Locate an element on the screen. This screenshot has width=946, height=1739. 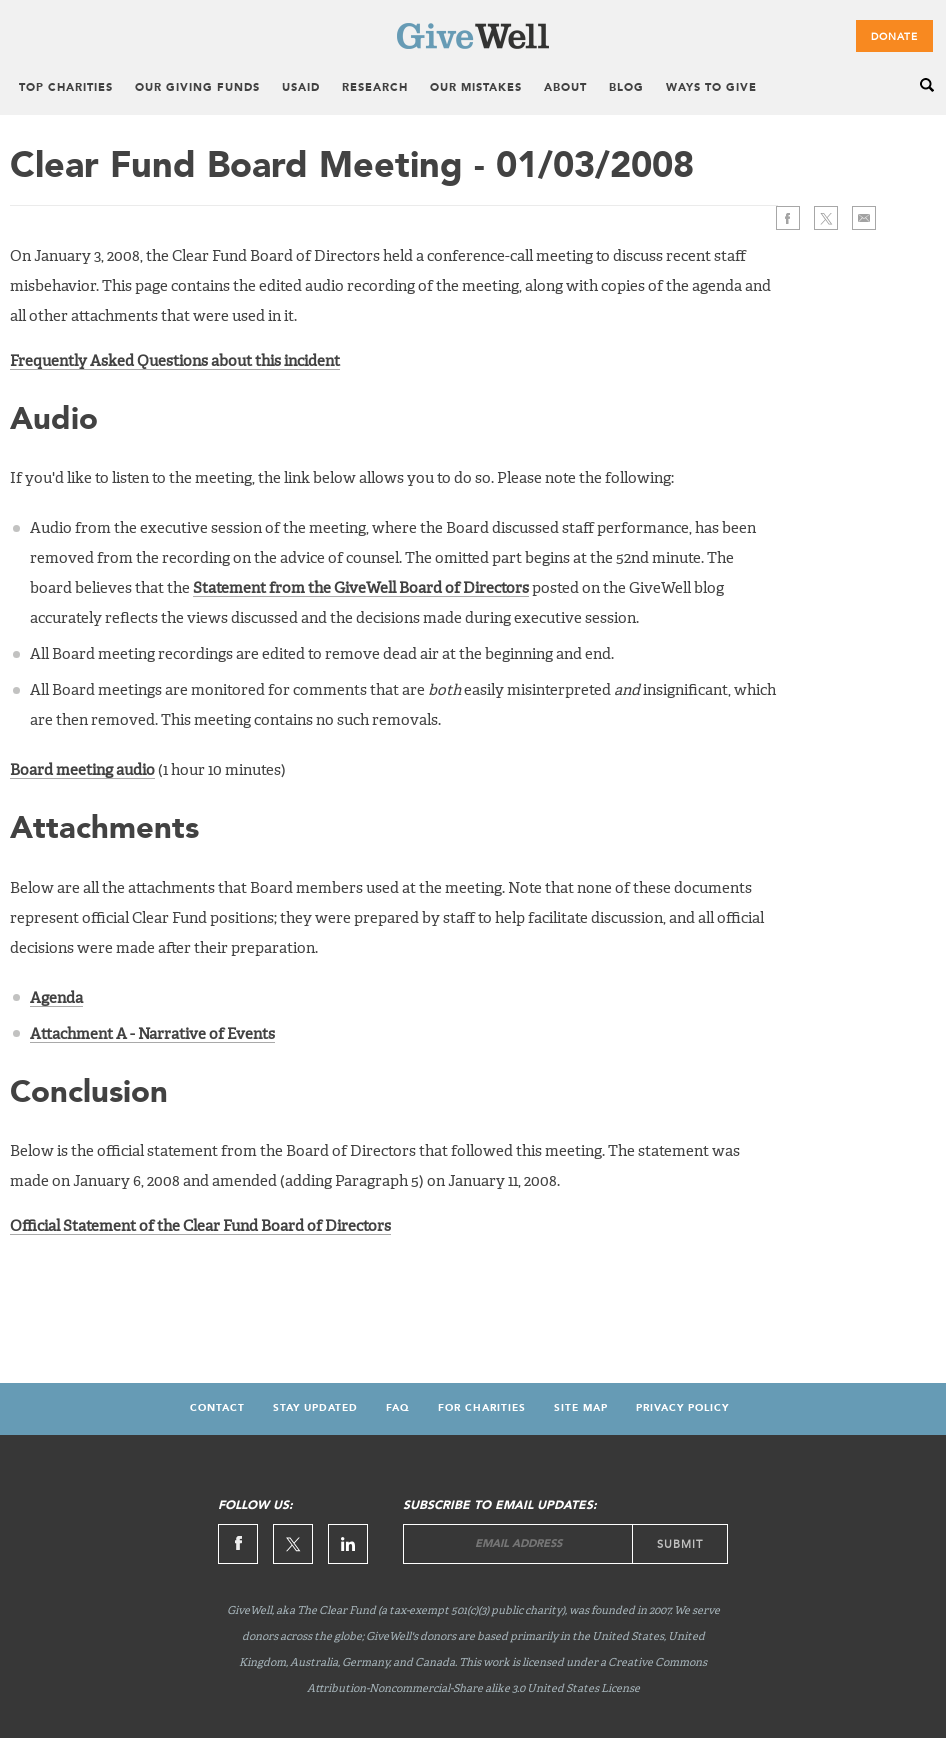
>Email is located at coordinates (864, 218).